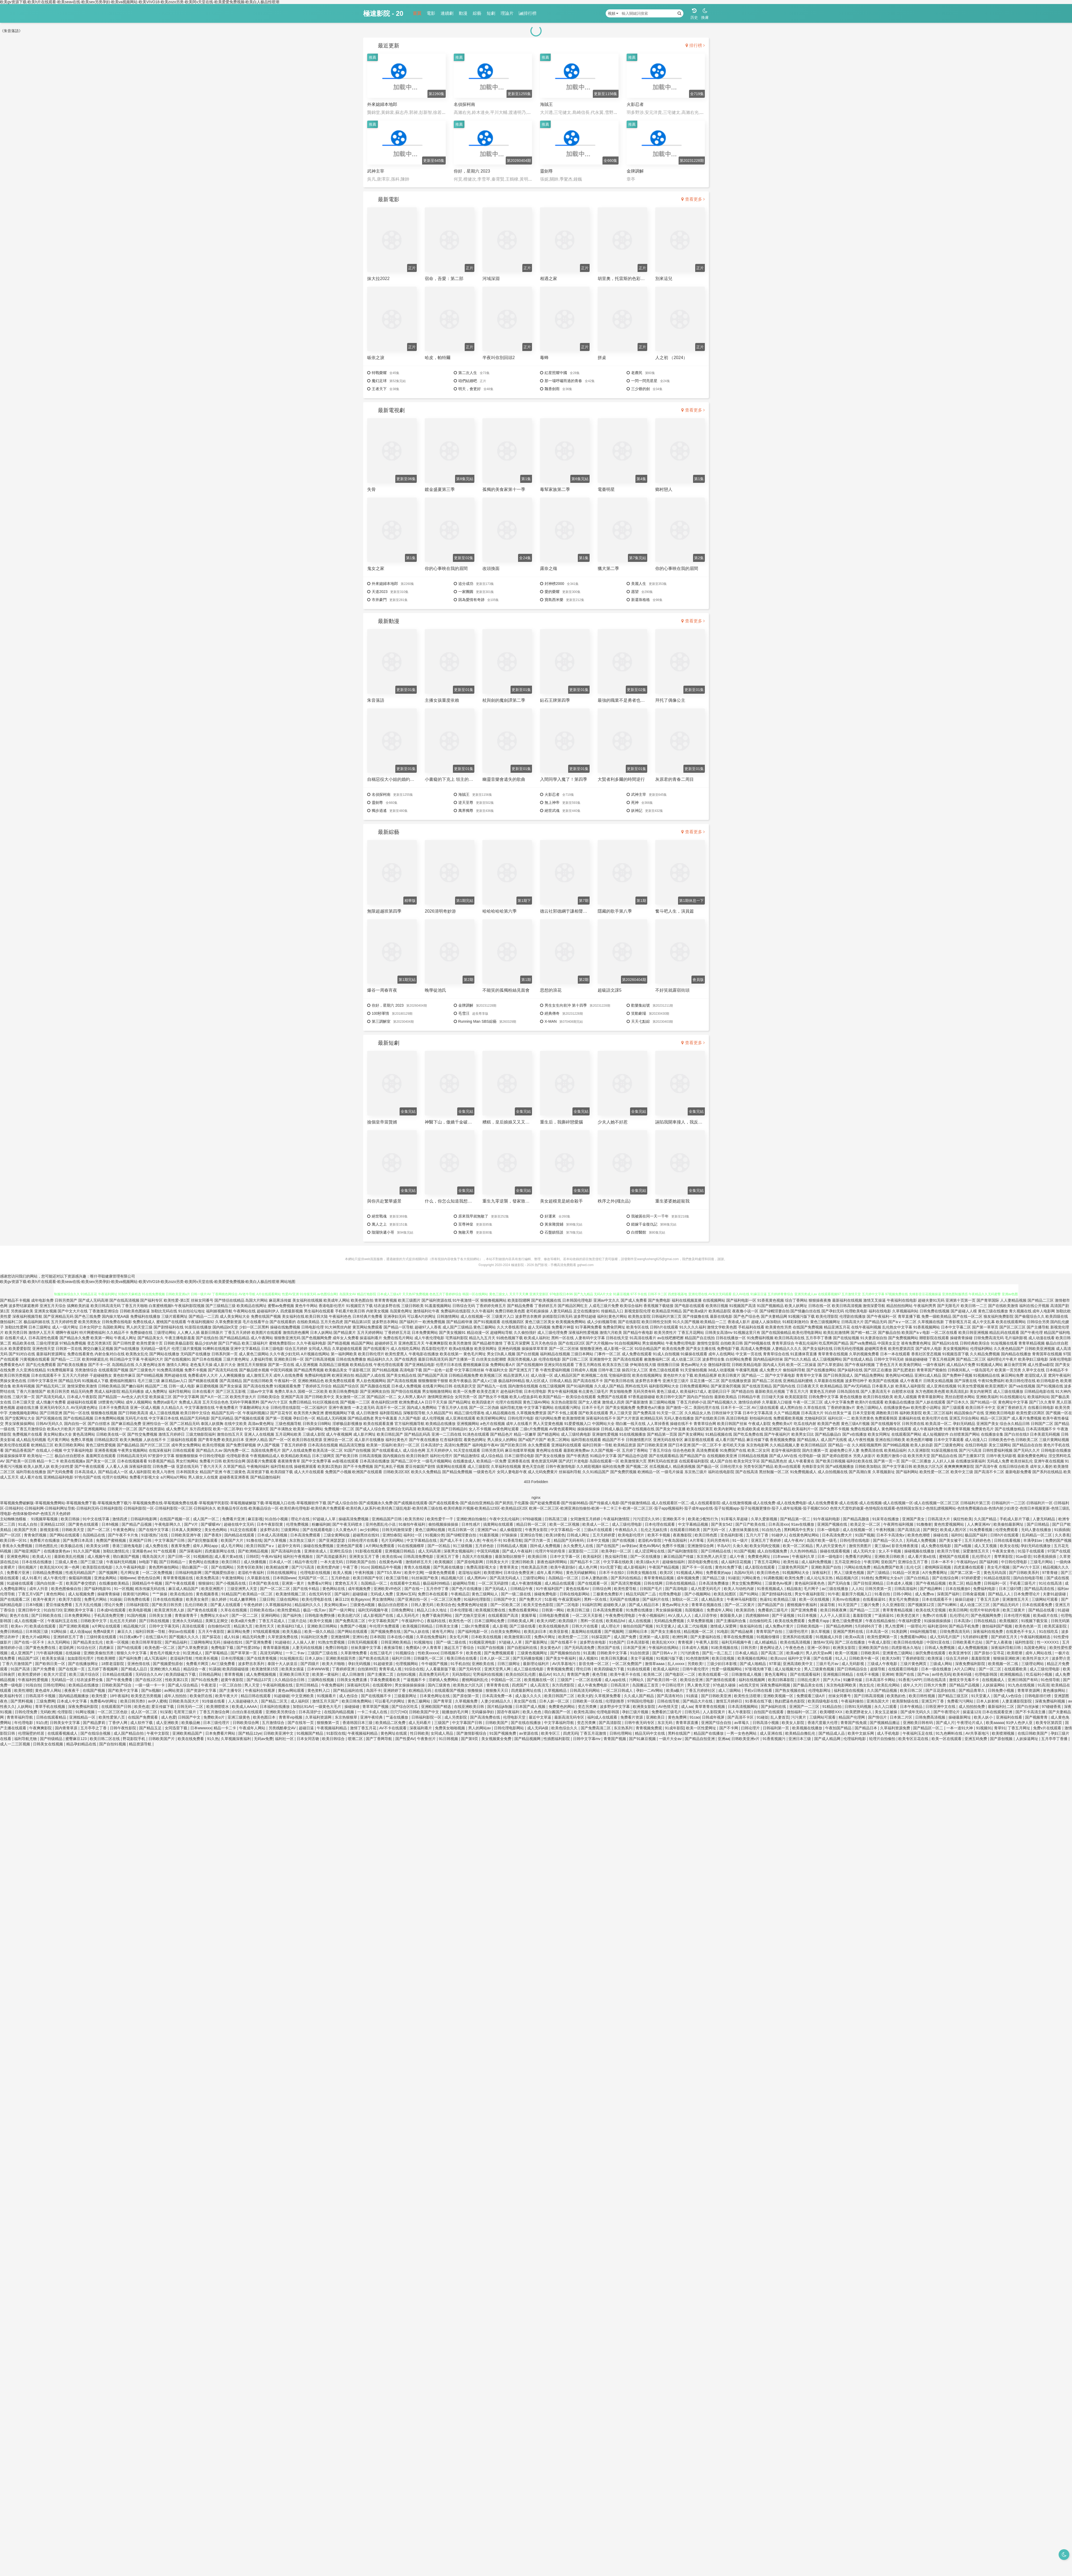 This screenshot has height=2576, width=1072. Describe the element at coordinates (485, 1717) in the screenshot. I see `国产高清免费在线` at that location.